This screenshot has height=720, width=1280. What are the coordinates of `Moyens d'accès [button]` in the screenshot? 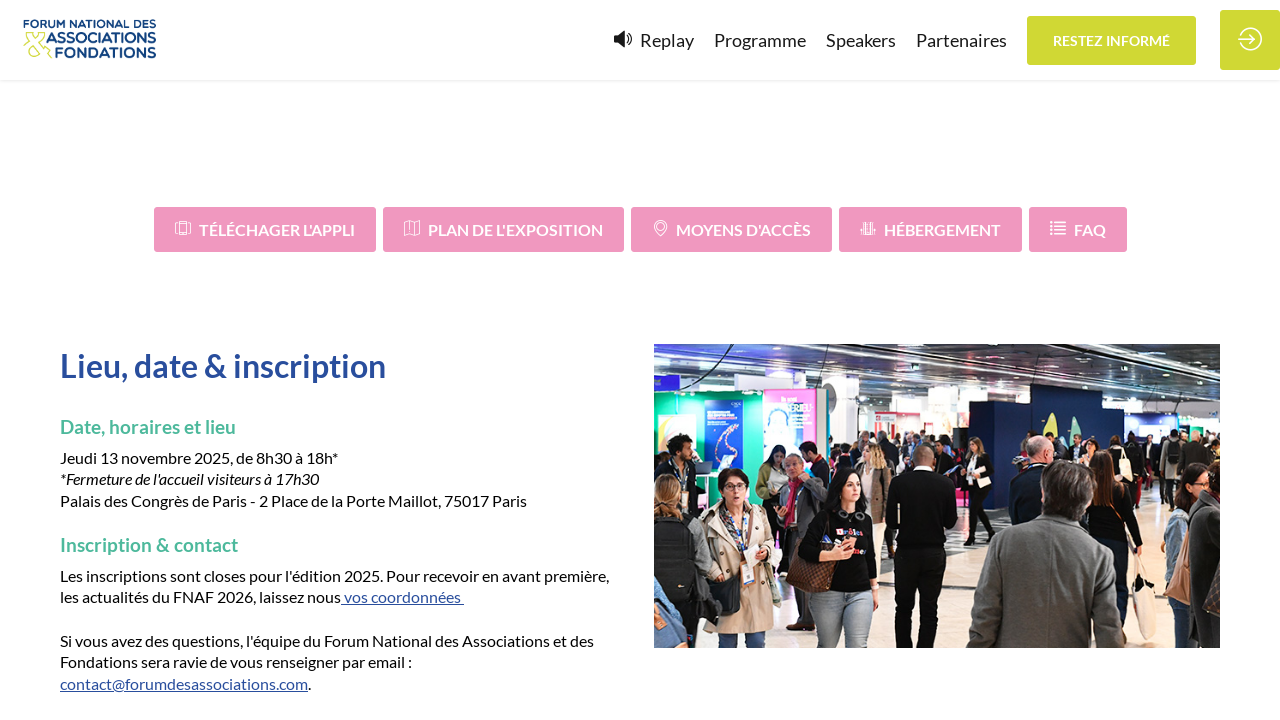 It's located at (731, 229).